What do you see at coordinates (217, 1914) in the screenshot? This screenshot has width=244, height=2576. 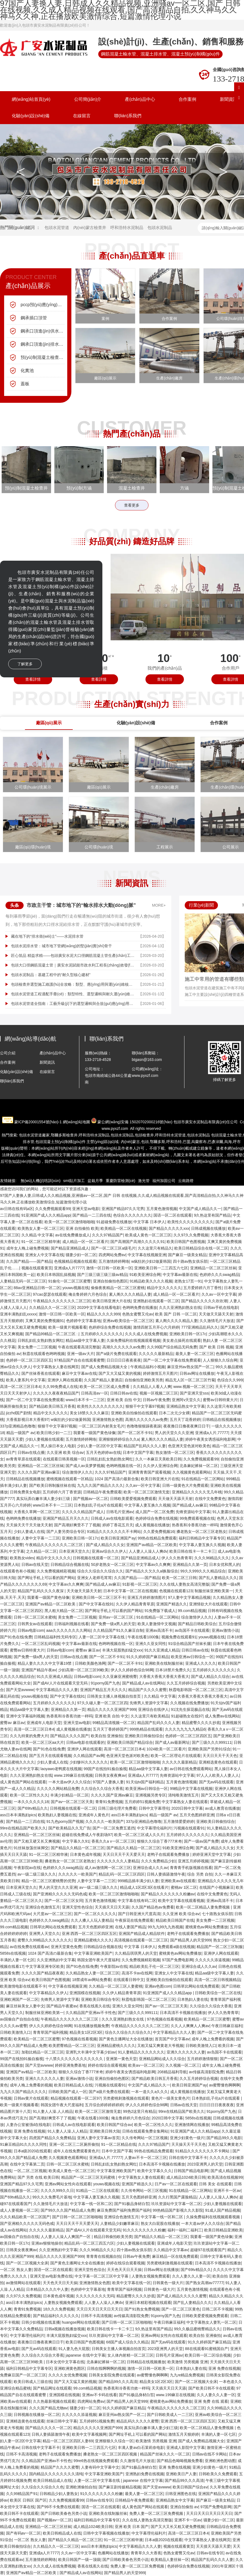 I see `七十路熟女俱乐部` at bounding box center [217, 1914].